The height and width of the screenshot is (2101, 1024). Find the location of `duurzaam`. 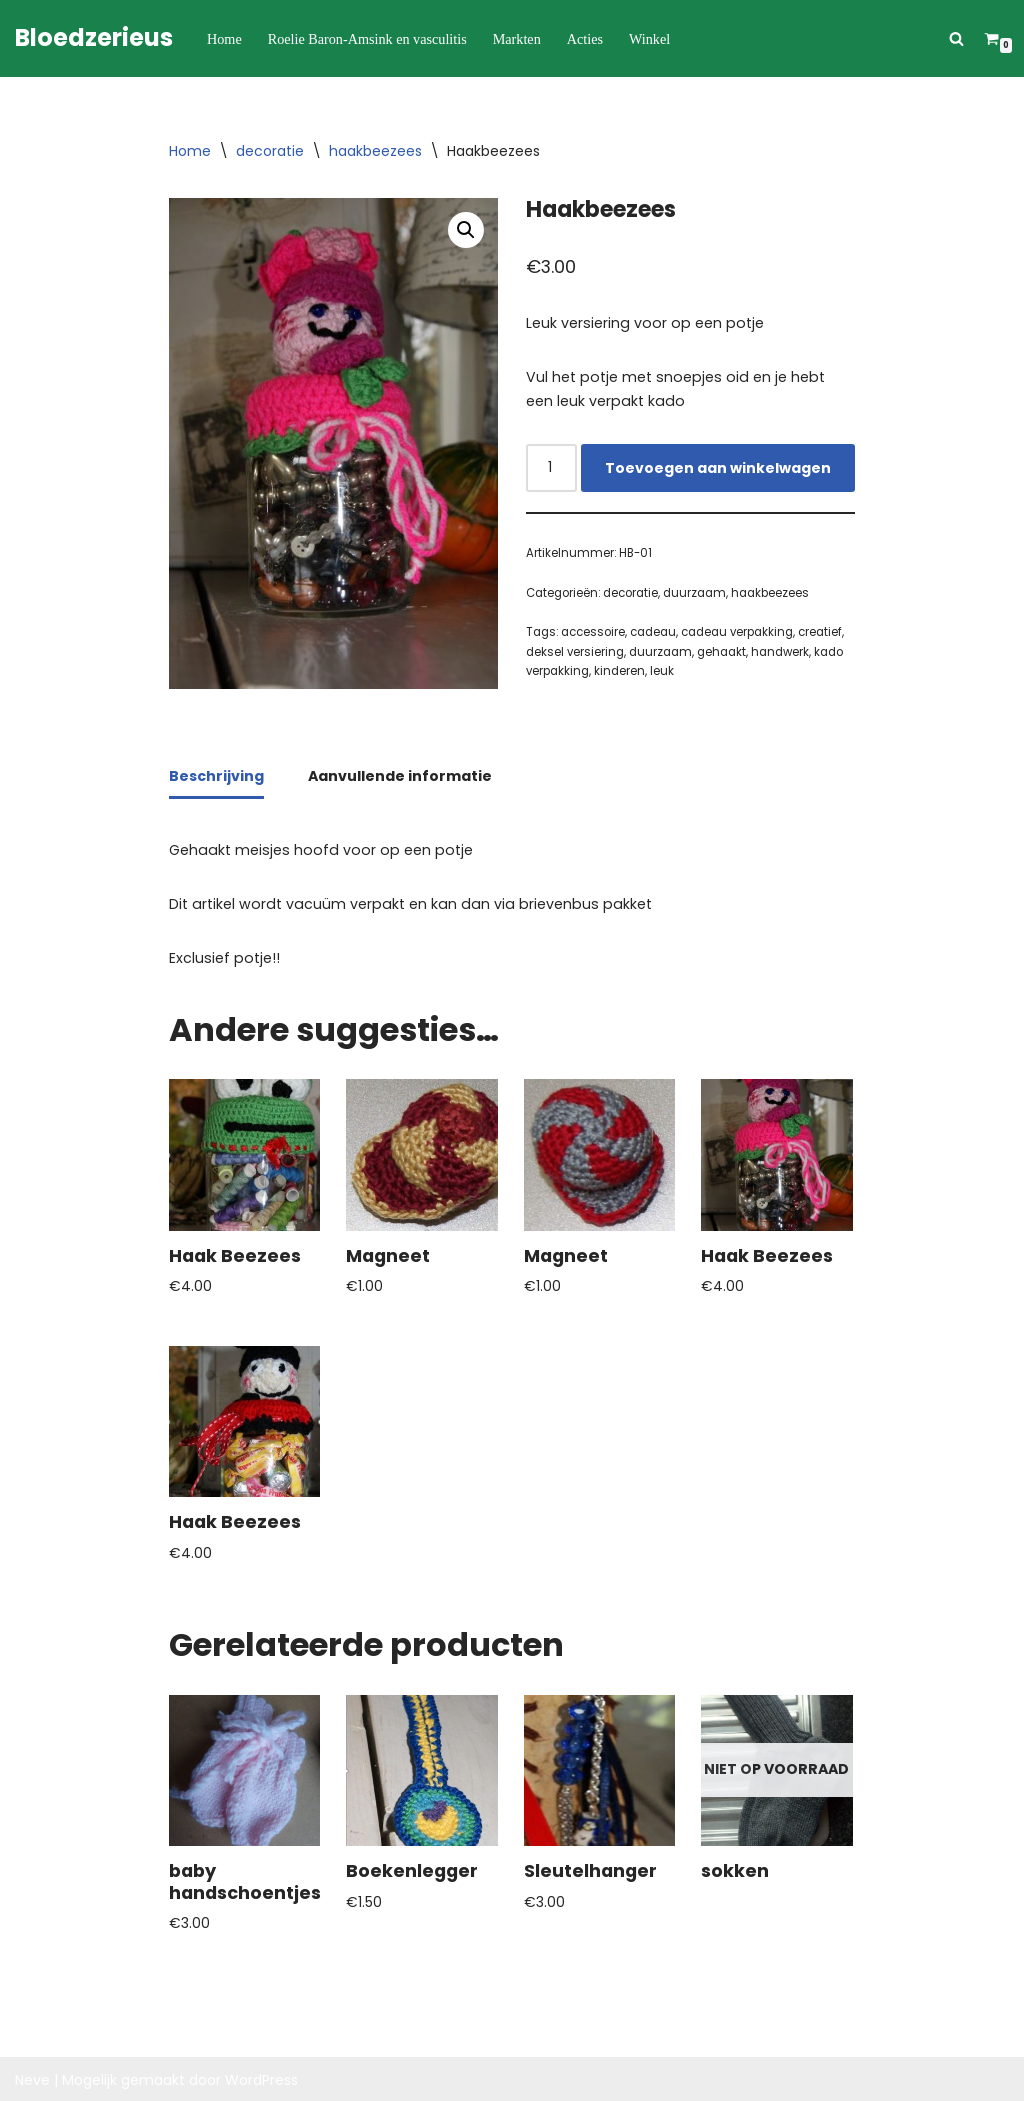

duurzaam is located at coordinates (693, 592).